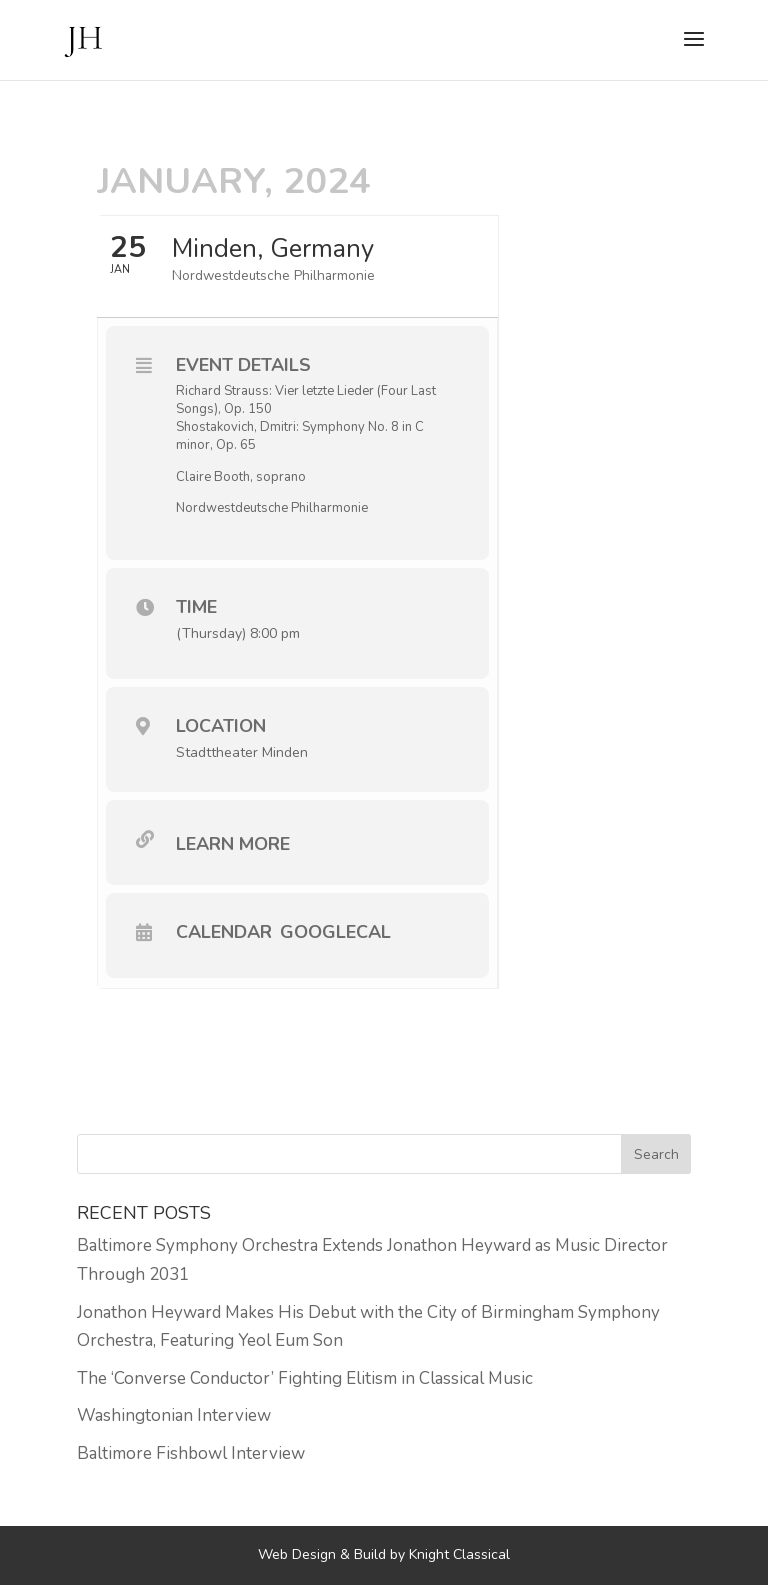 The width and height of the screenshot is (768, 1585). I want to click on Calendar, so click(224, 932).